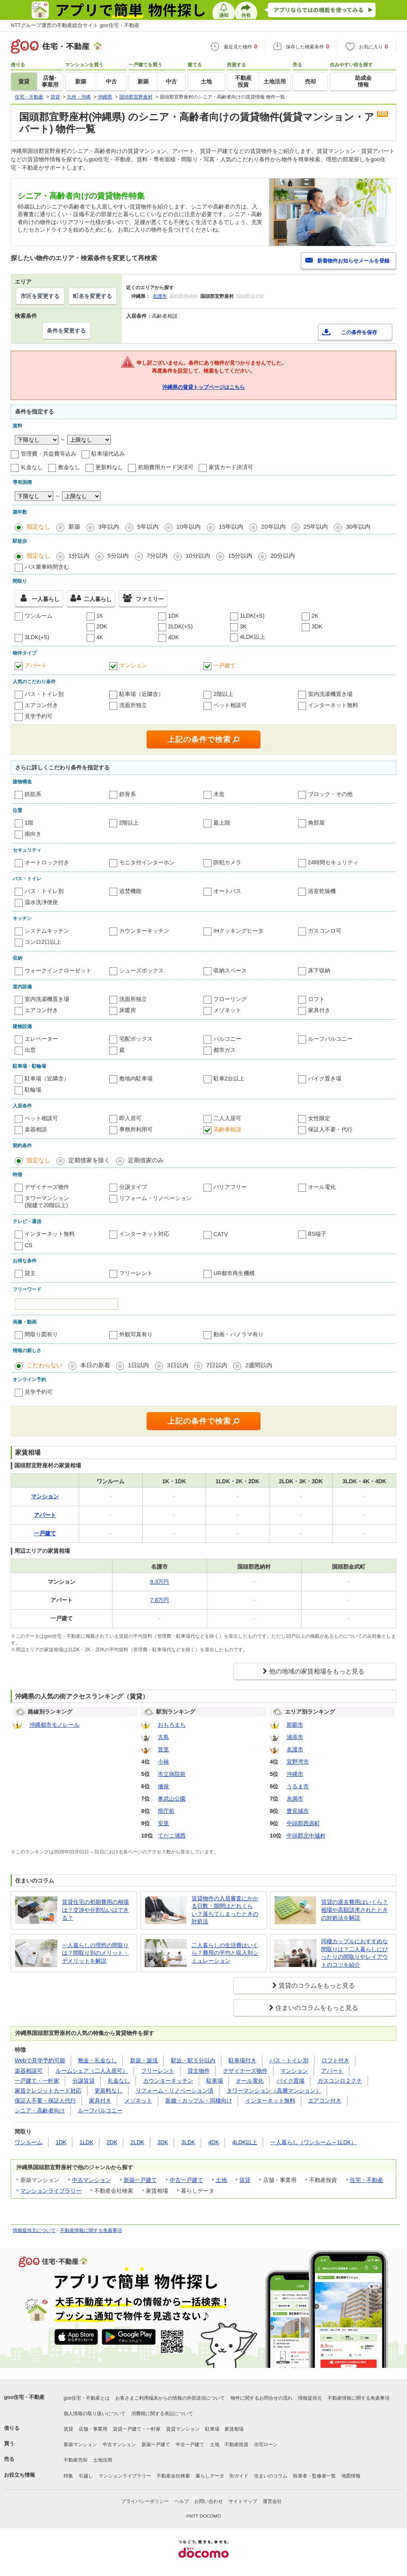 The width and height of the screenshot is (407, 2576). I want to click on 更新料なし, so click(109, 467).